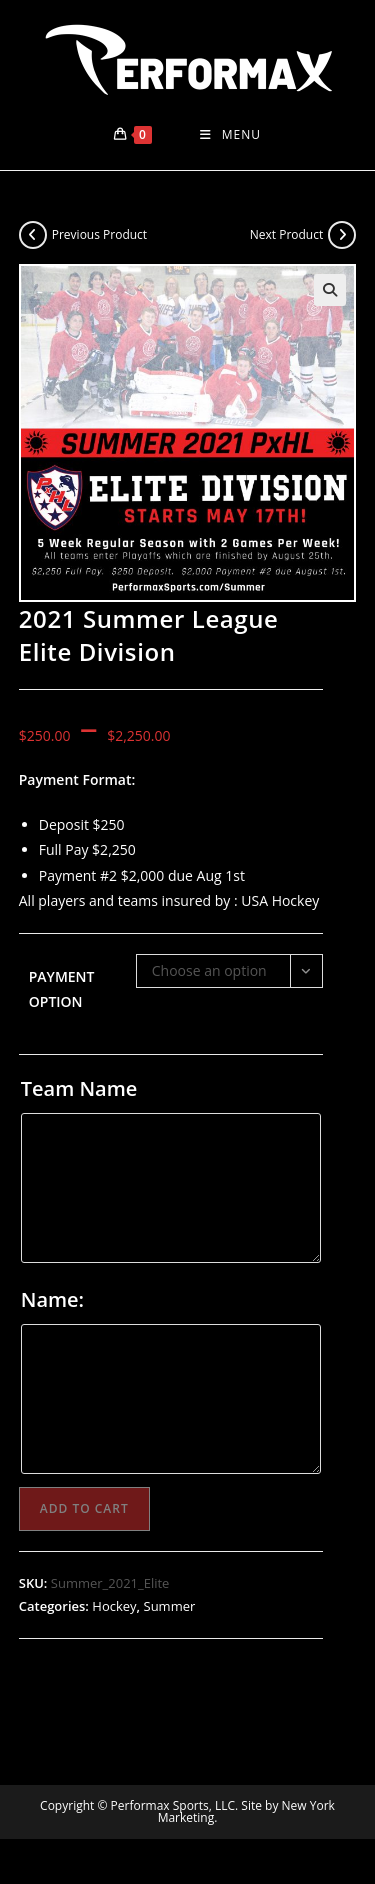  Describe the element at coordinates (230, 135) in the screenshot. I see `[Mobile Menu]` at that location.